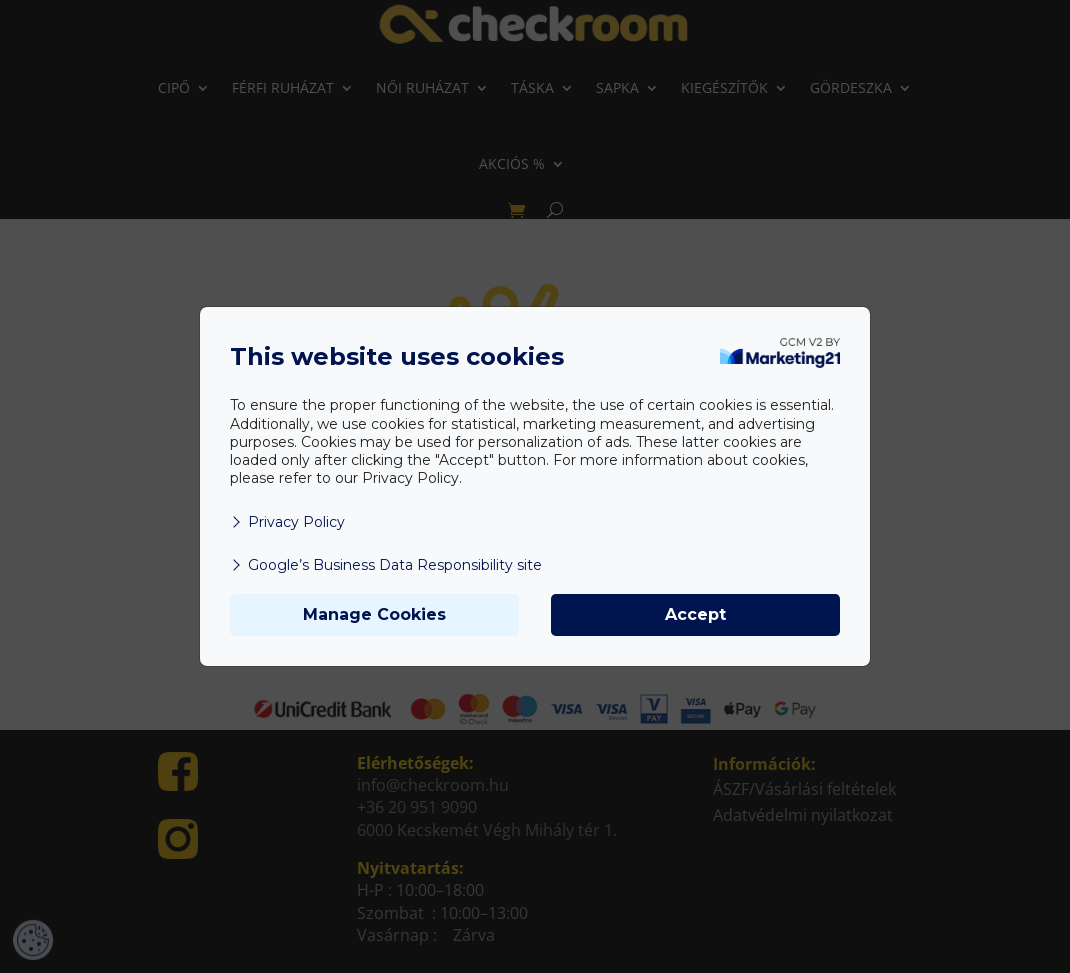  Describe the element at coordinates (695, 614) in the screenshot. I see `Accept` at that location.